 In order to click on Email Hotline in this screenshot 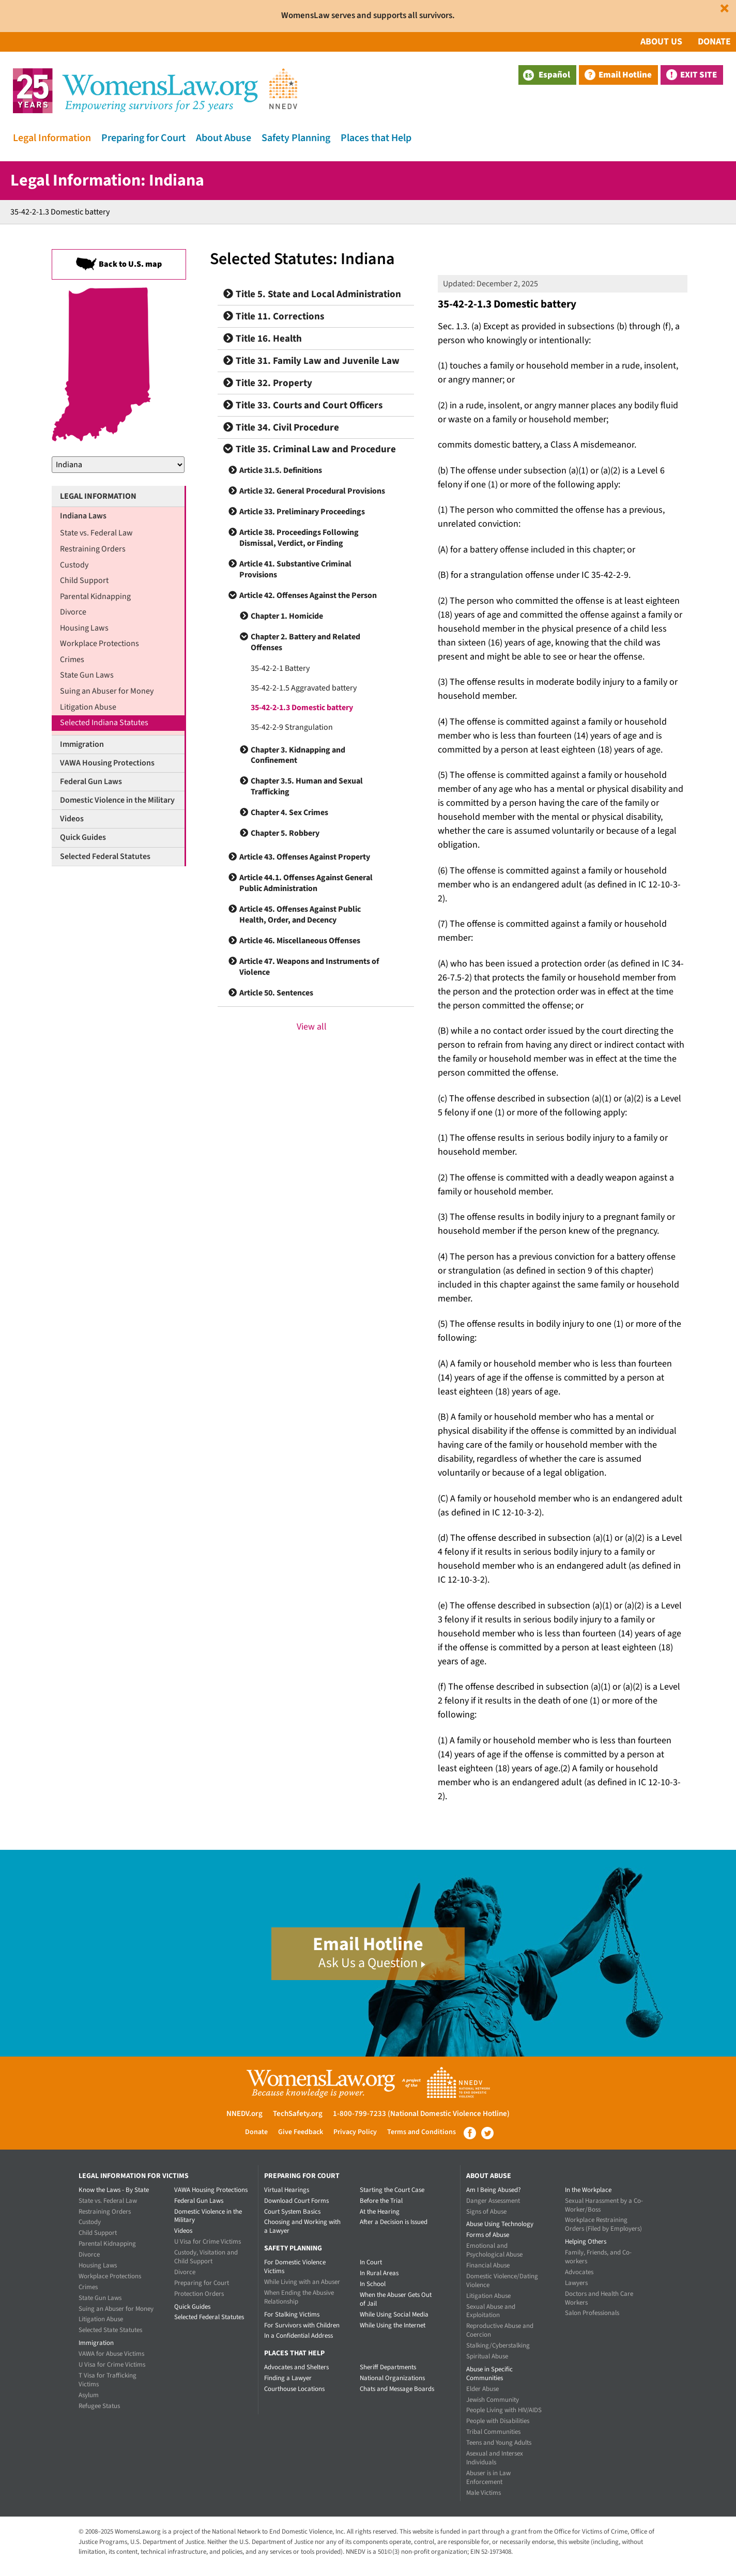, I will do `click(625, 75)`.